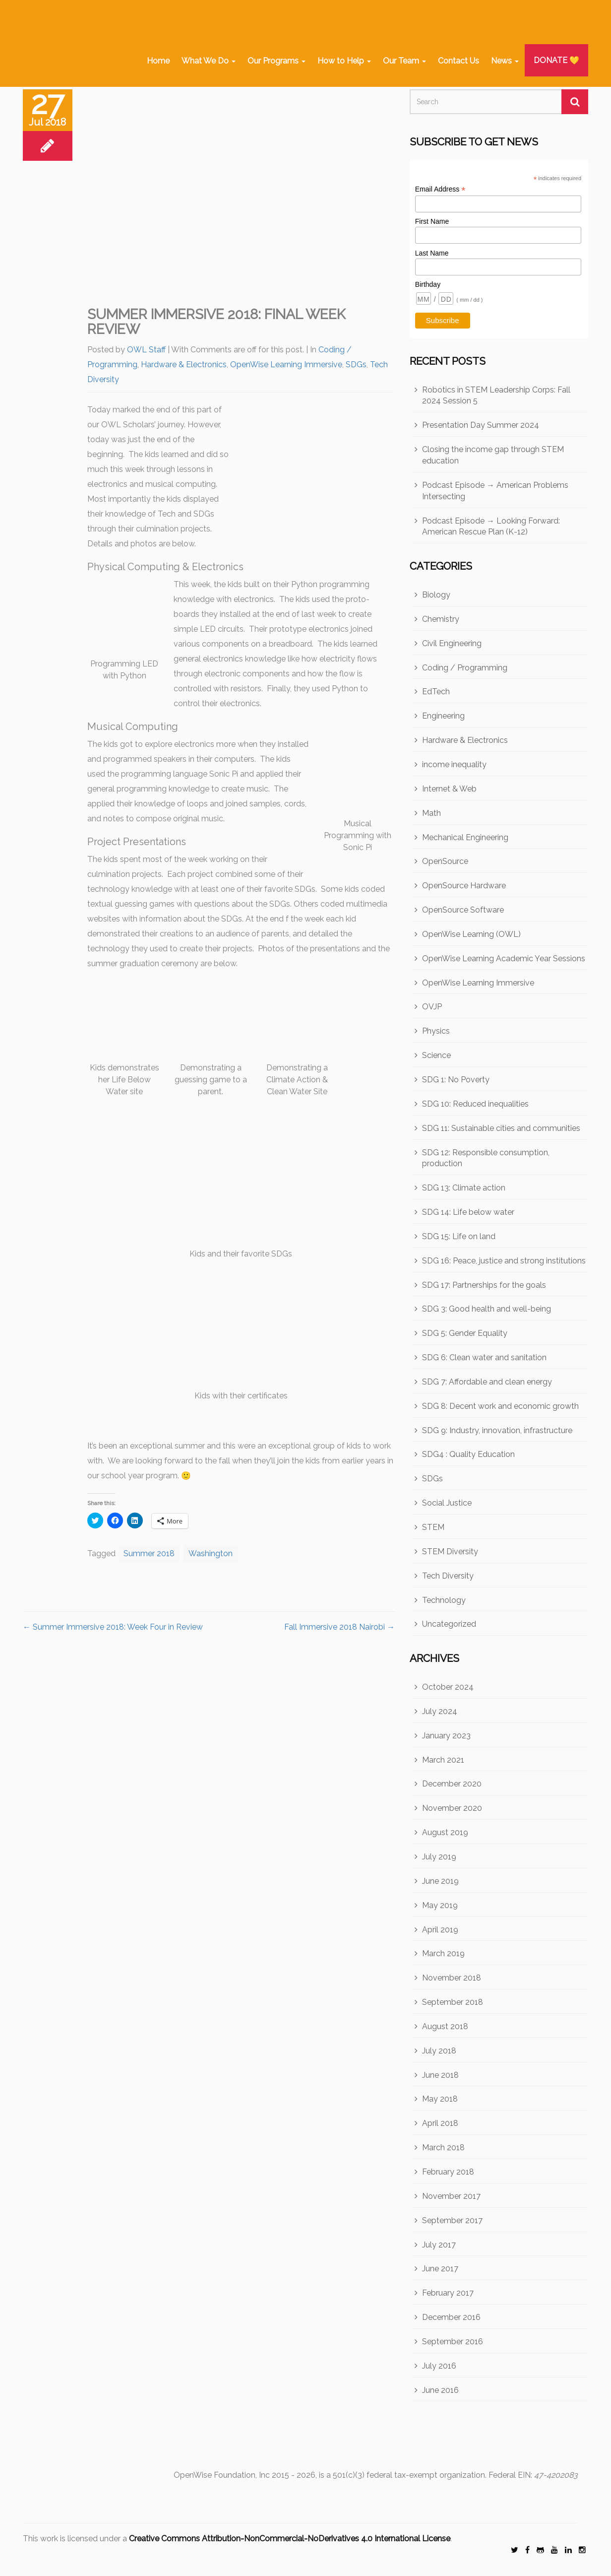  What do you see at coordinates (439, 2244) in the screenshot?
I see `July 2017` at bounding box center [439, 2244].